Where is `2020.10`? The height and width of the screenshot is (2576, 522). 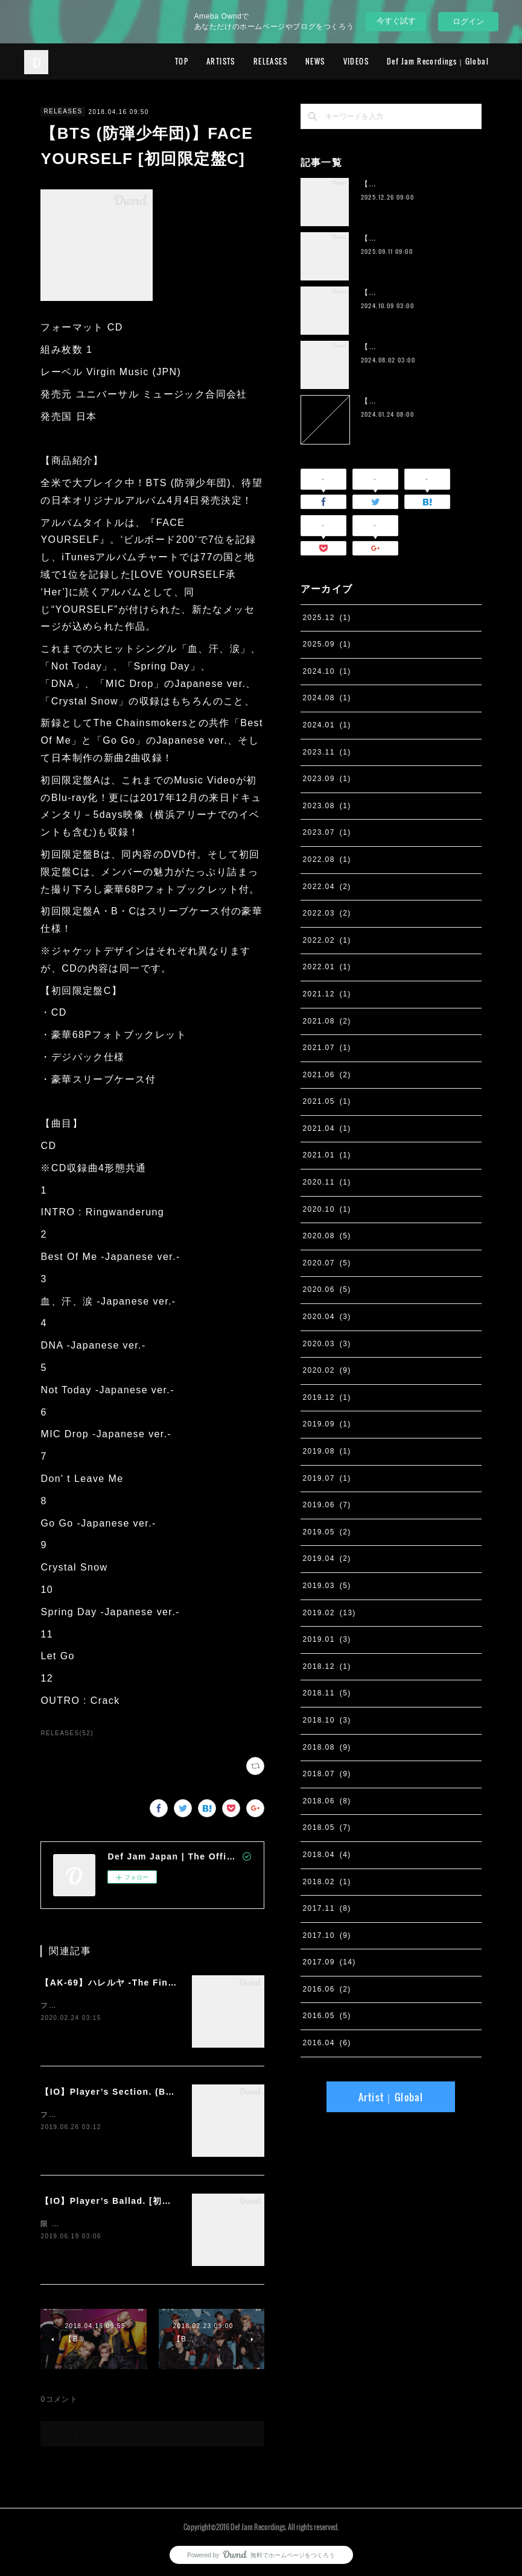
2020.10 is located at coordinates (327, 1209).